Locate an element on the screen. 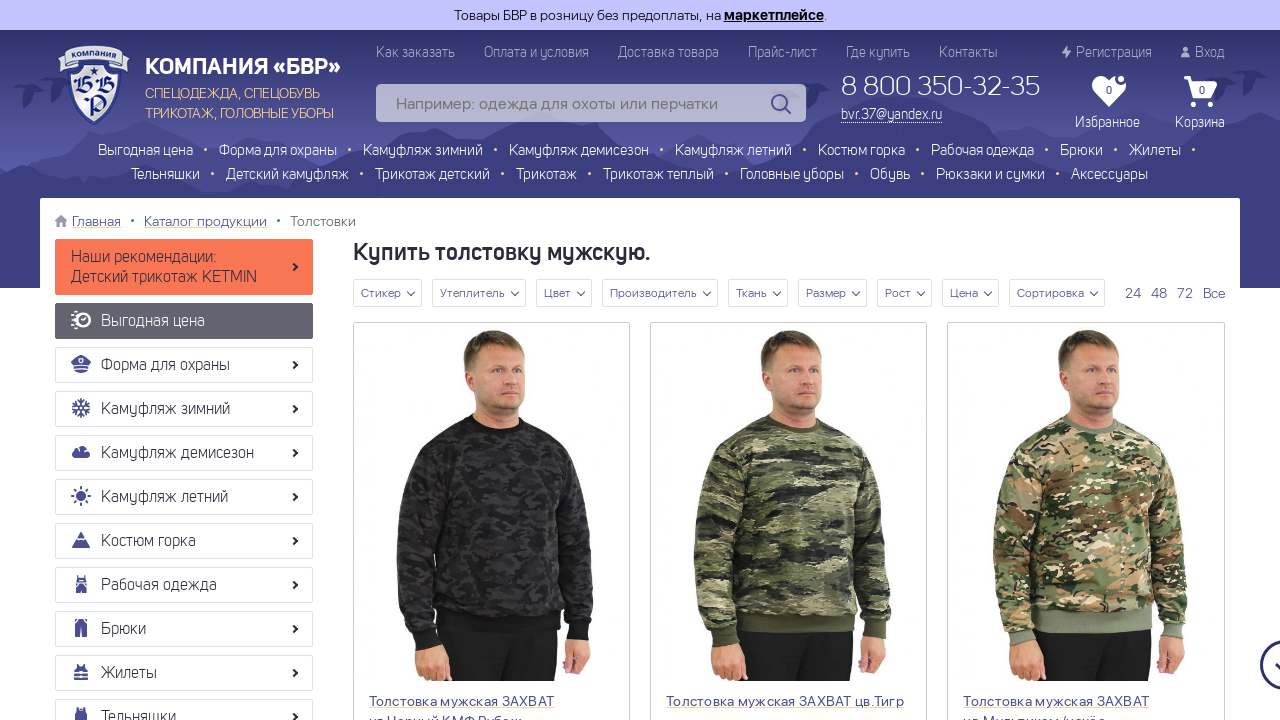 This screenshot has height=720, width=1280. Главная is located at coordinates (96, 221).